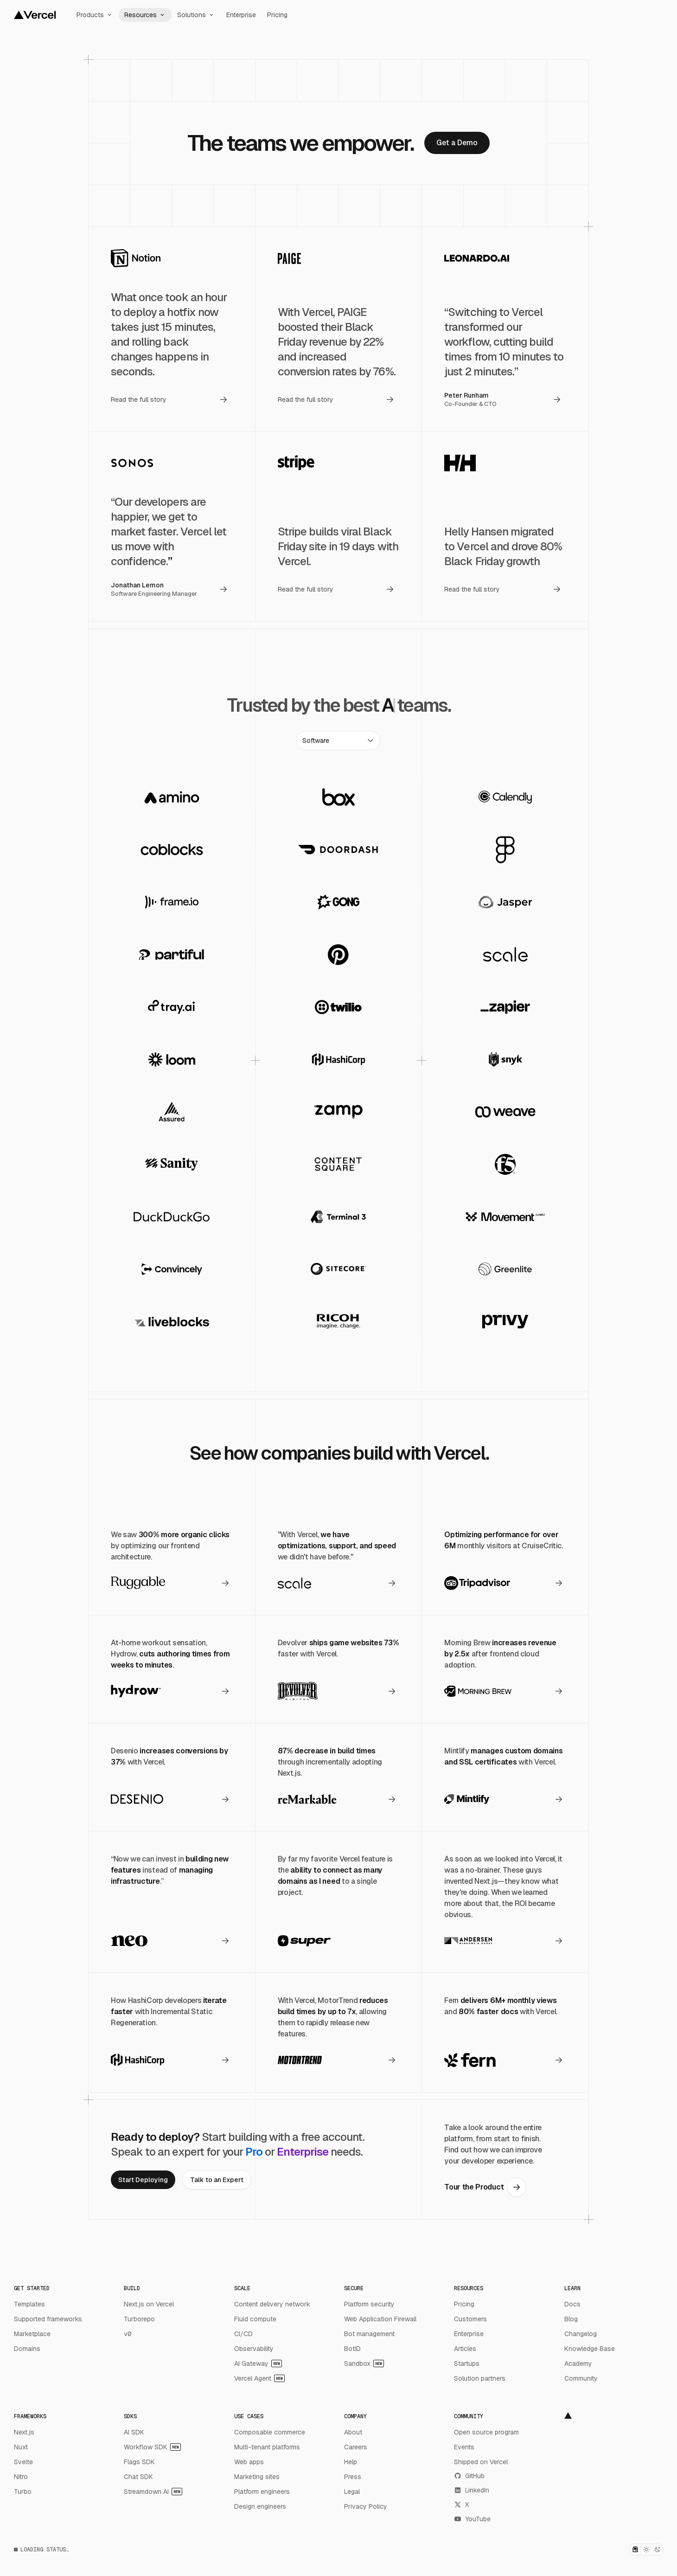 This screenshot has width=677, height=2576. I want to click on Design engineers, so click(260, 2506).